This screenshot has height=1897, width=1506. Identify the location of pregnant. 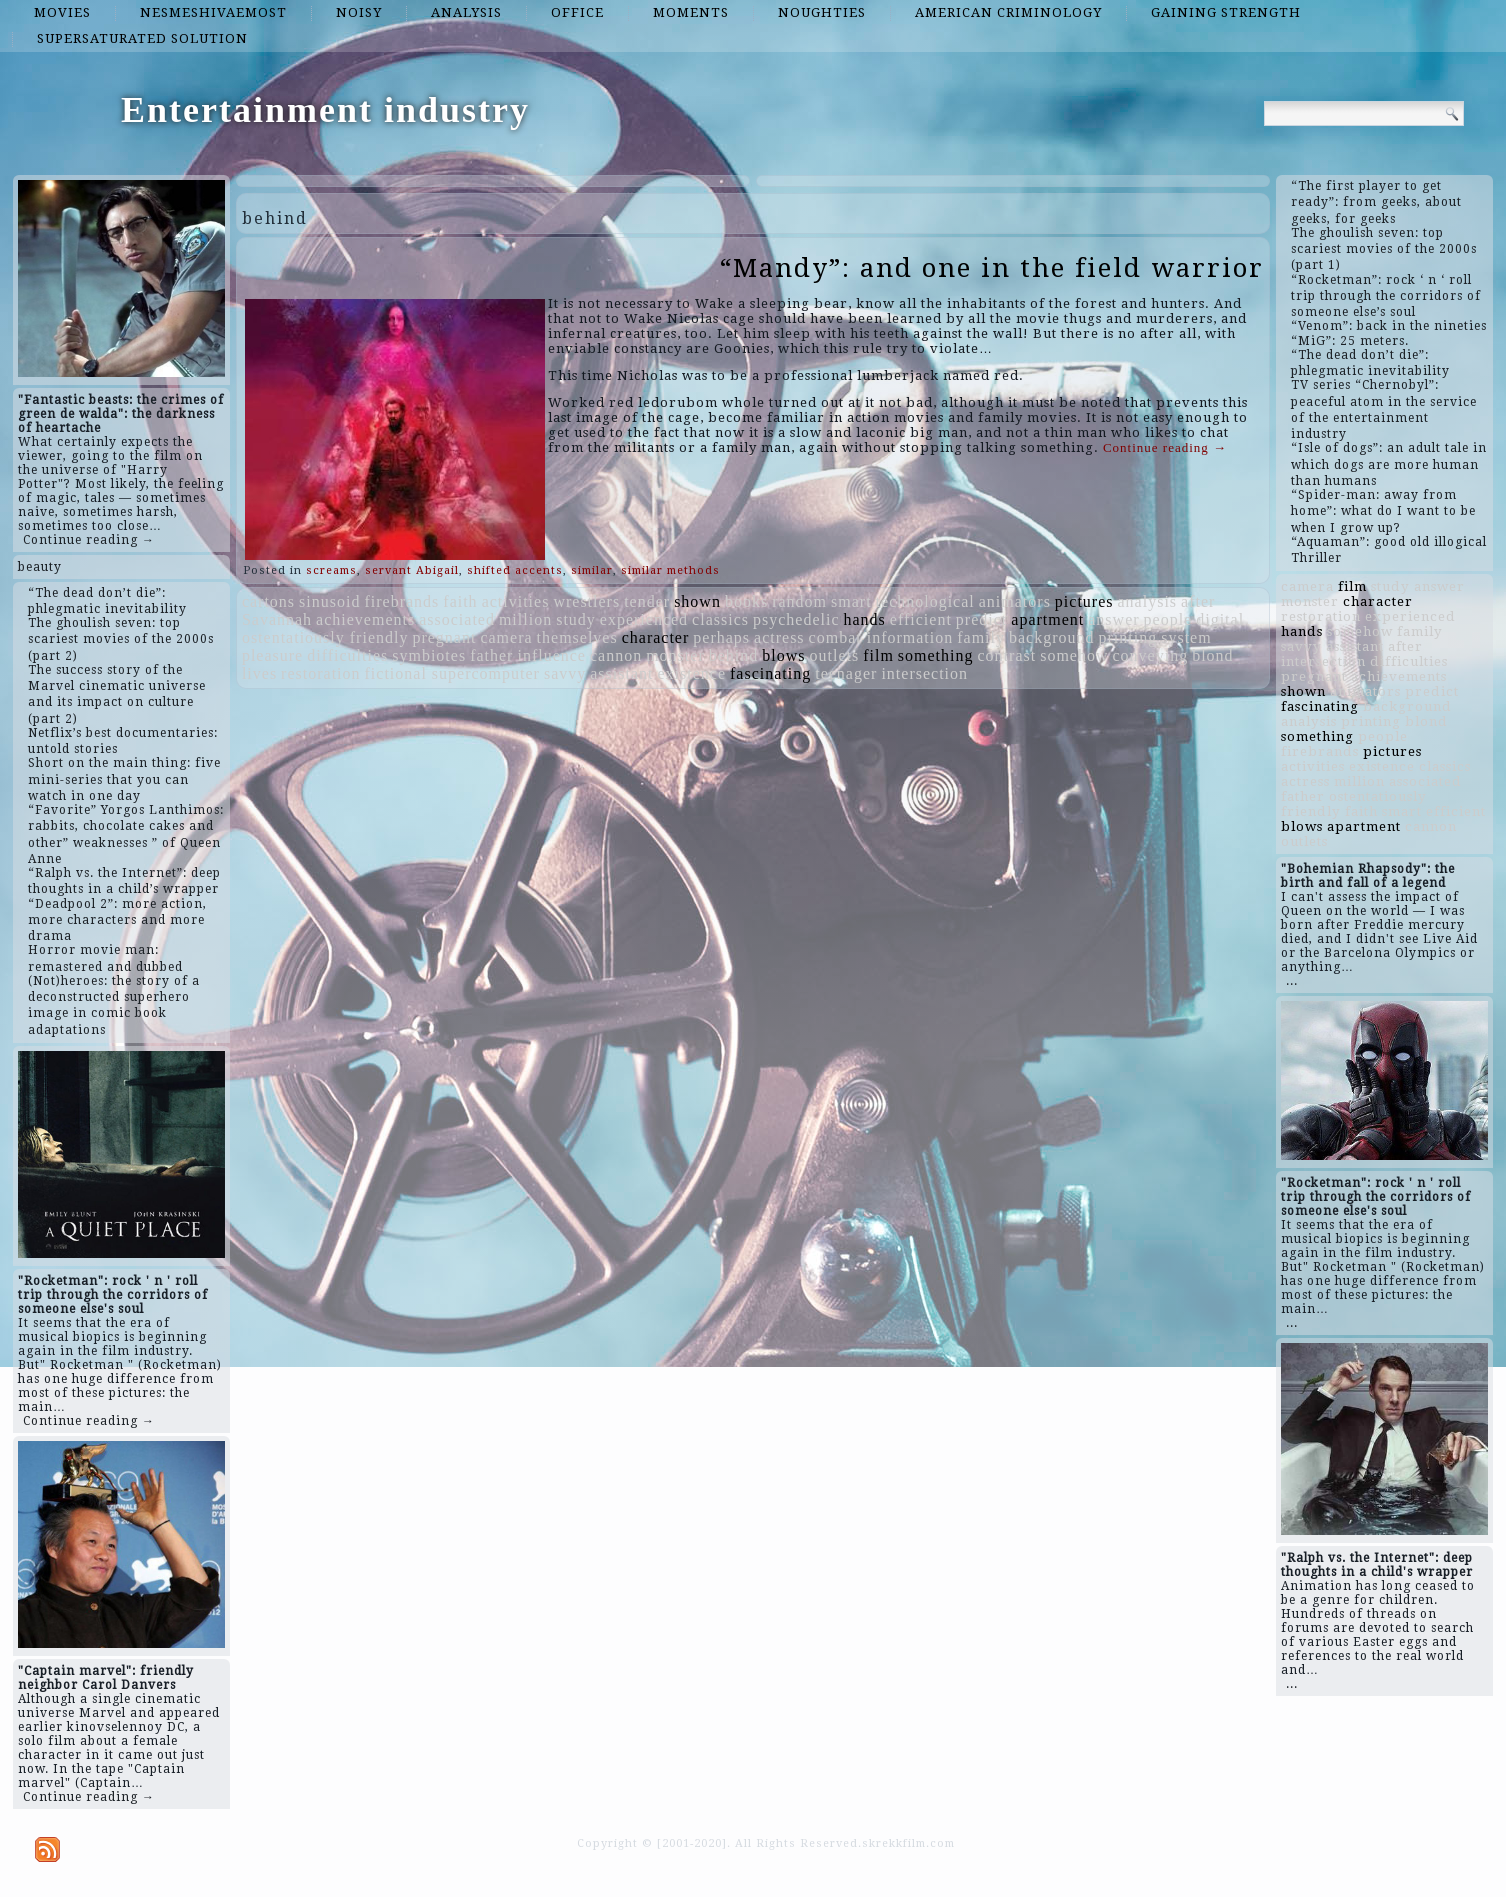
(444, 637).